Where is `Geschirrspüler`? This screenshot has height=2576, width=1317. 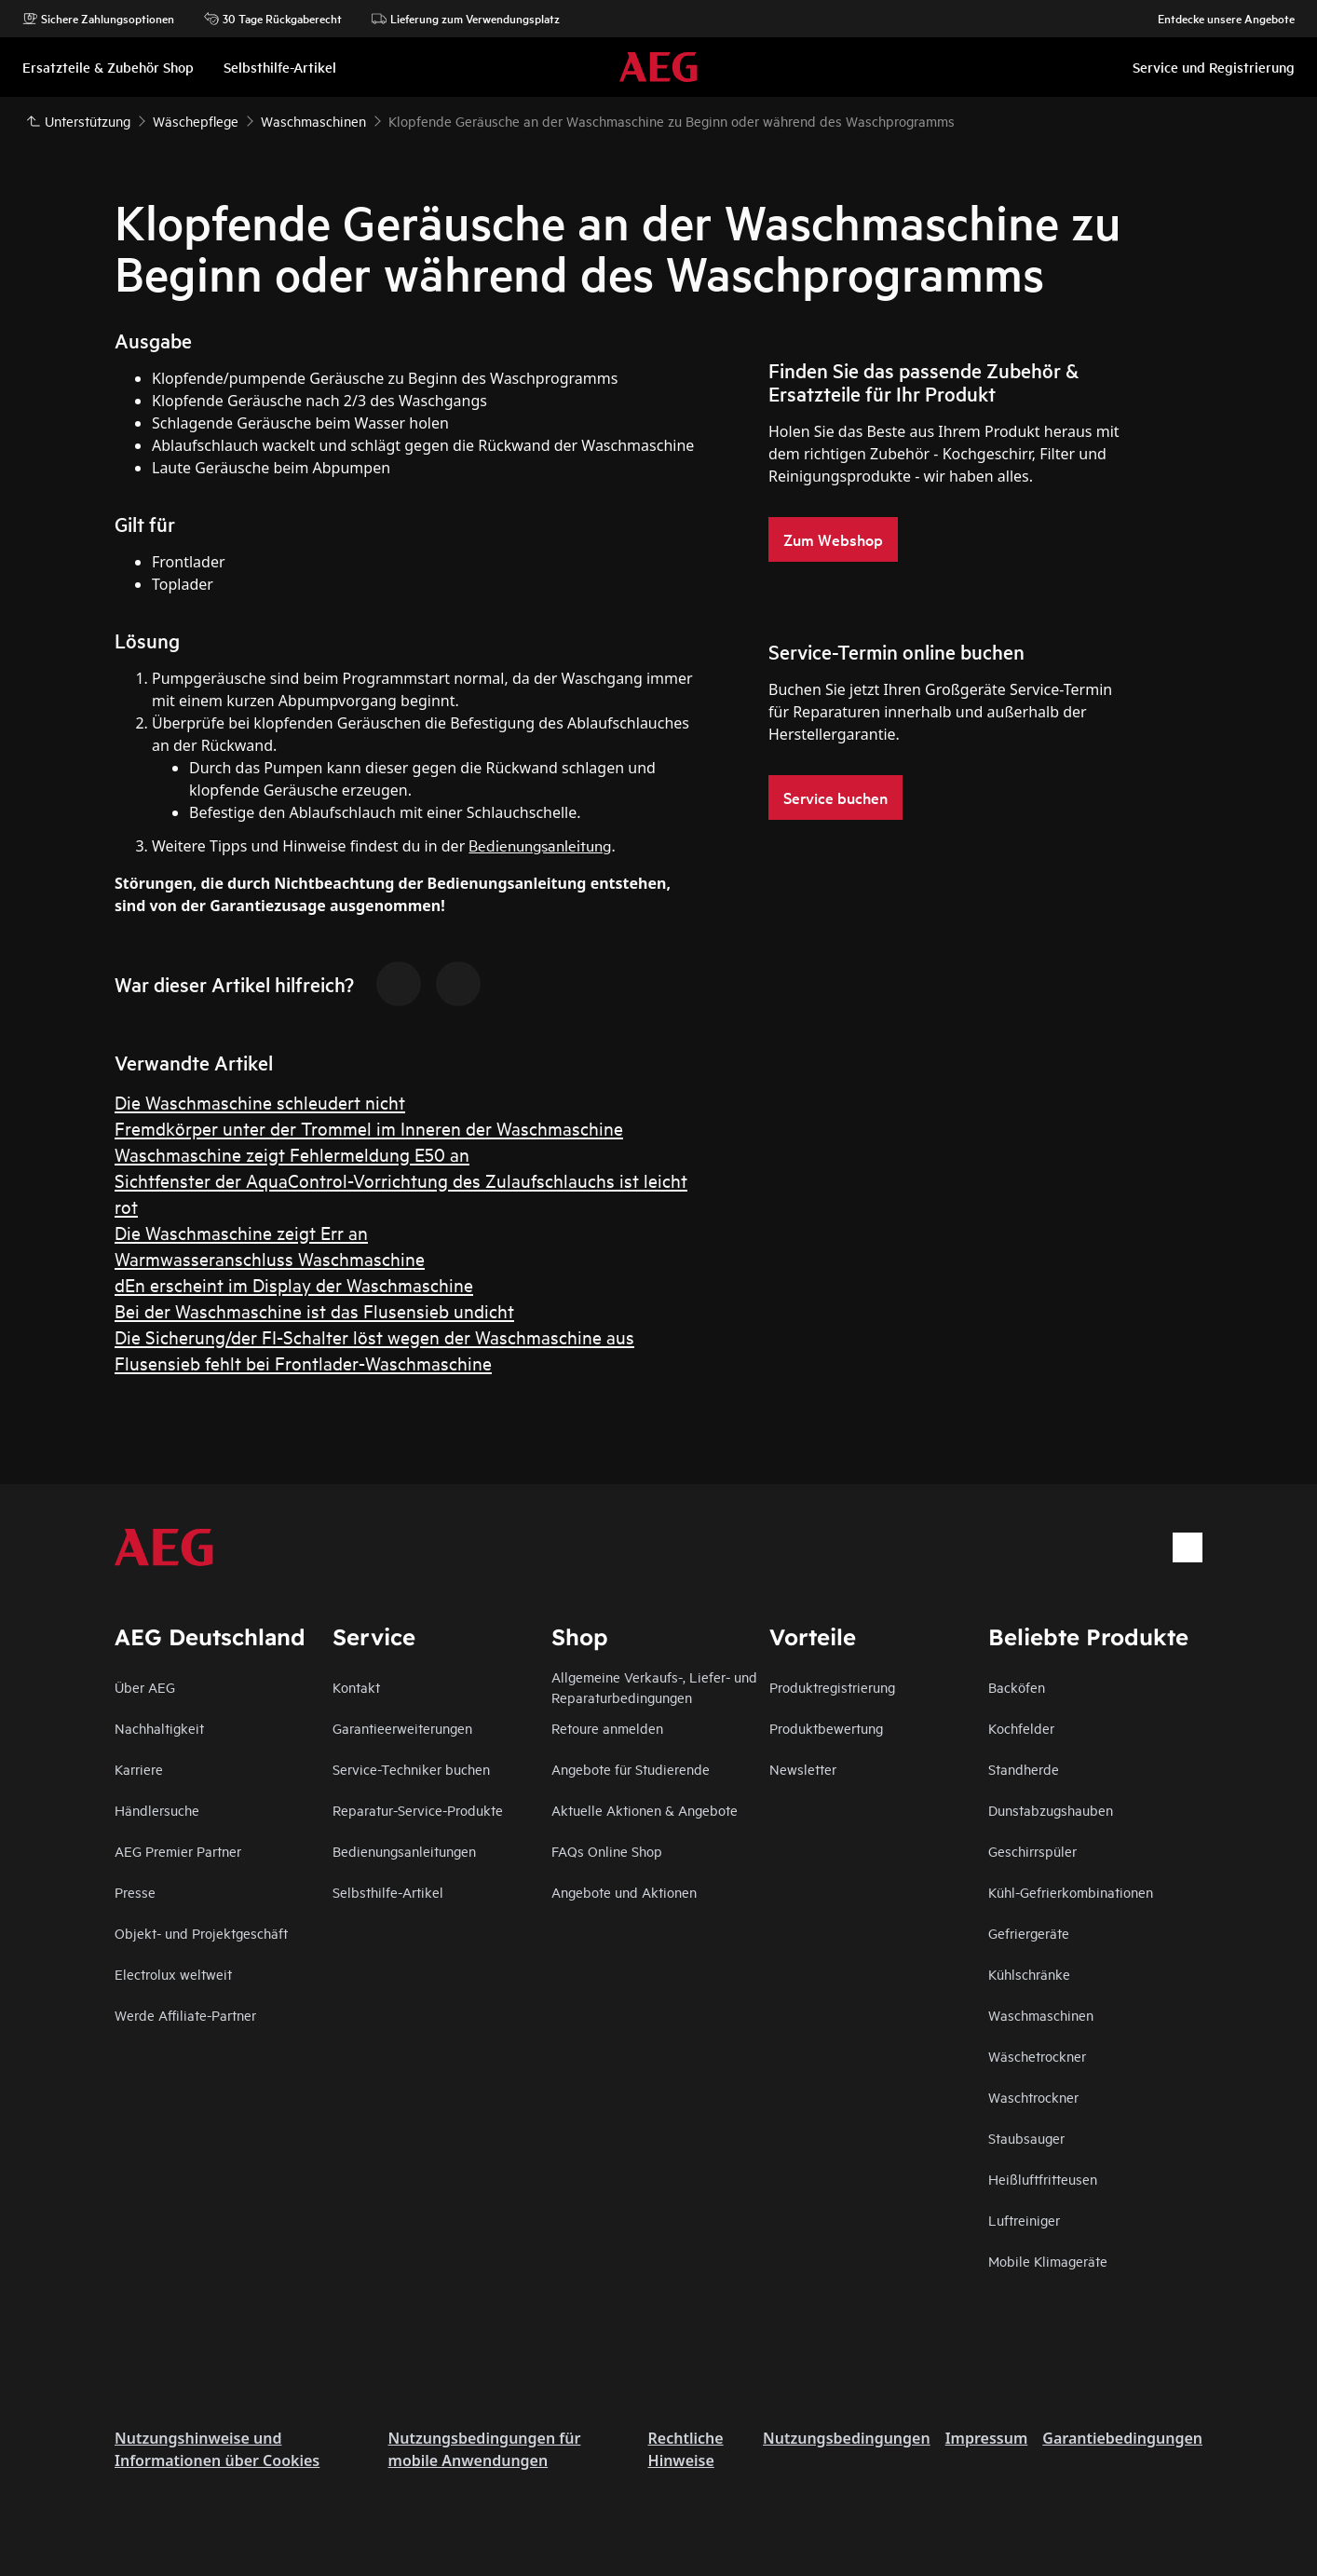
Geschirrspüler is located at coordinates (1032, 1851).